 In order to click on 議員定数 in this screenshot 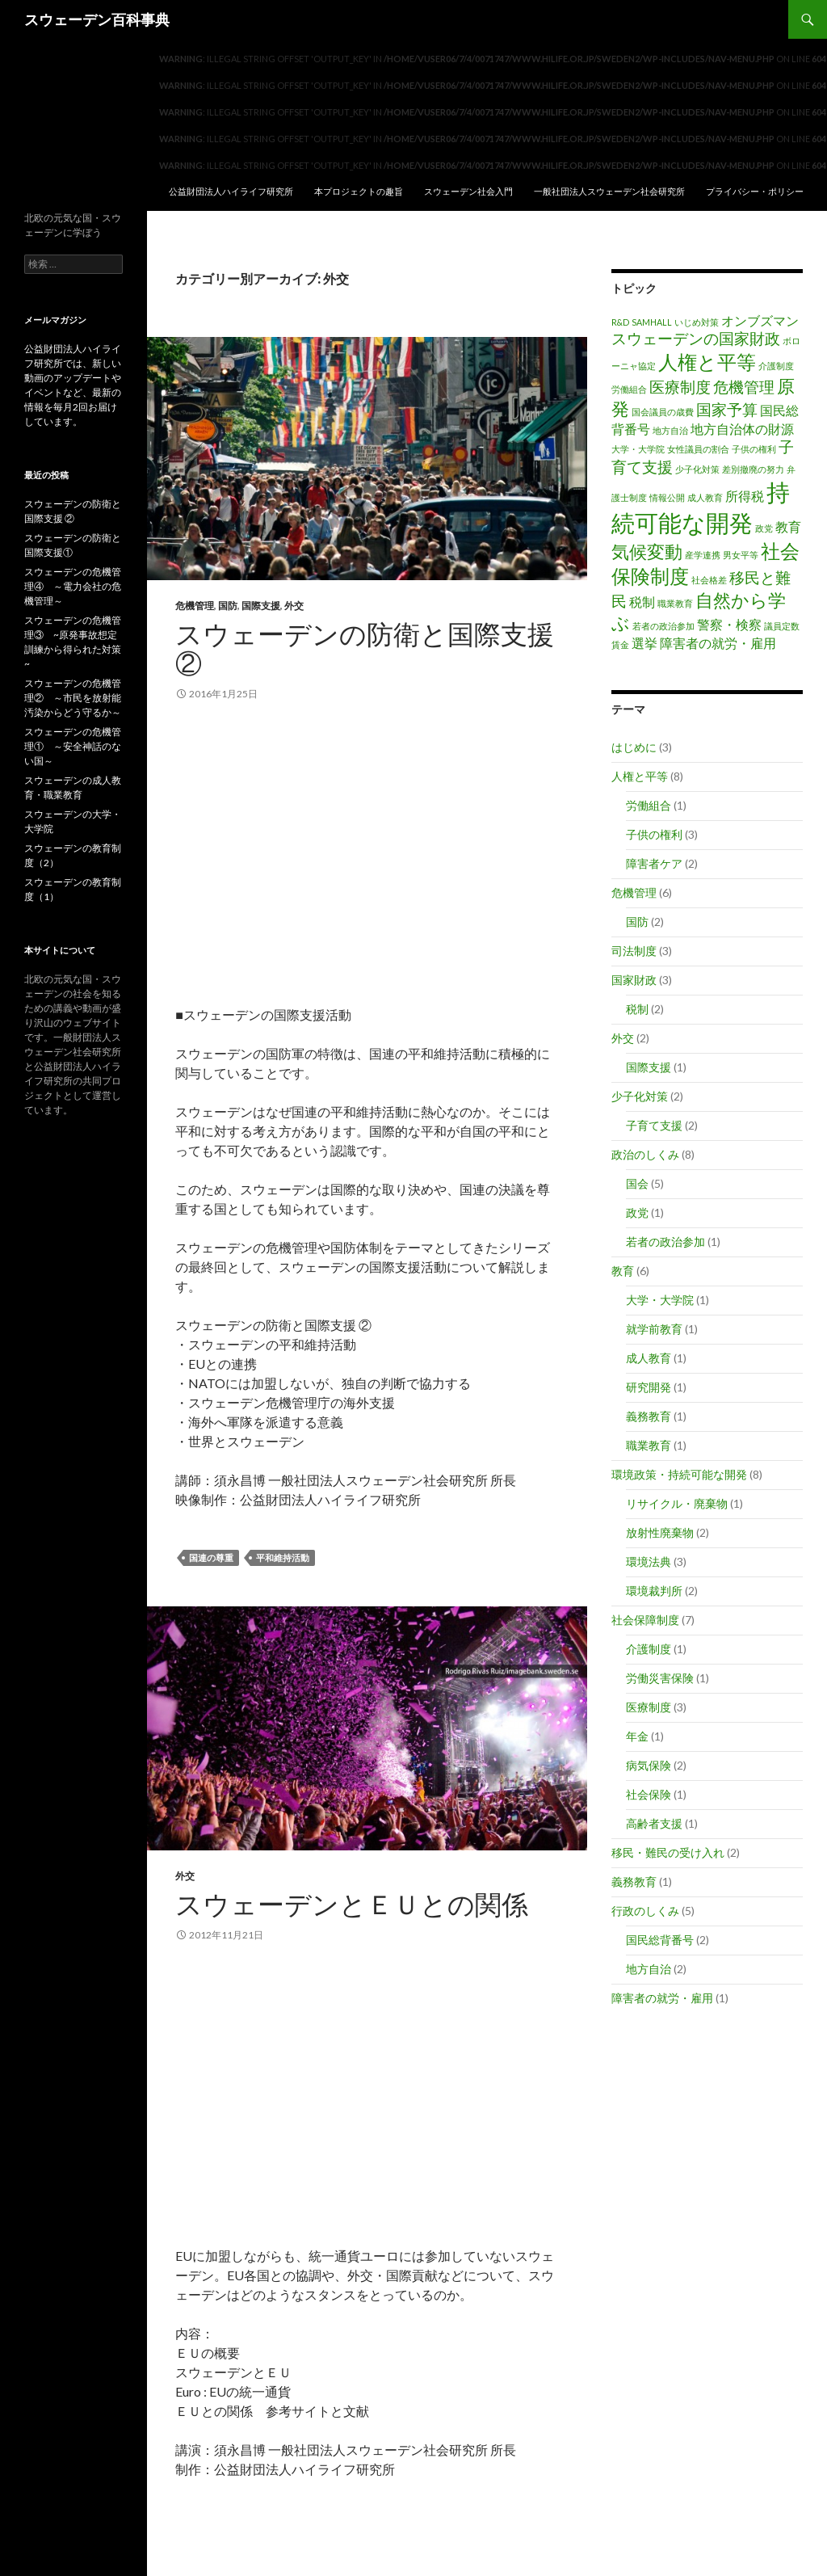, I will do `click(782, 626)`.